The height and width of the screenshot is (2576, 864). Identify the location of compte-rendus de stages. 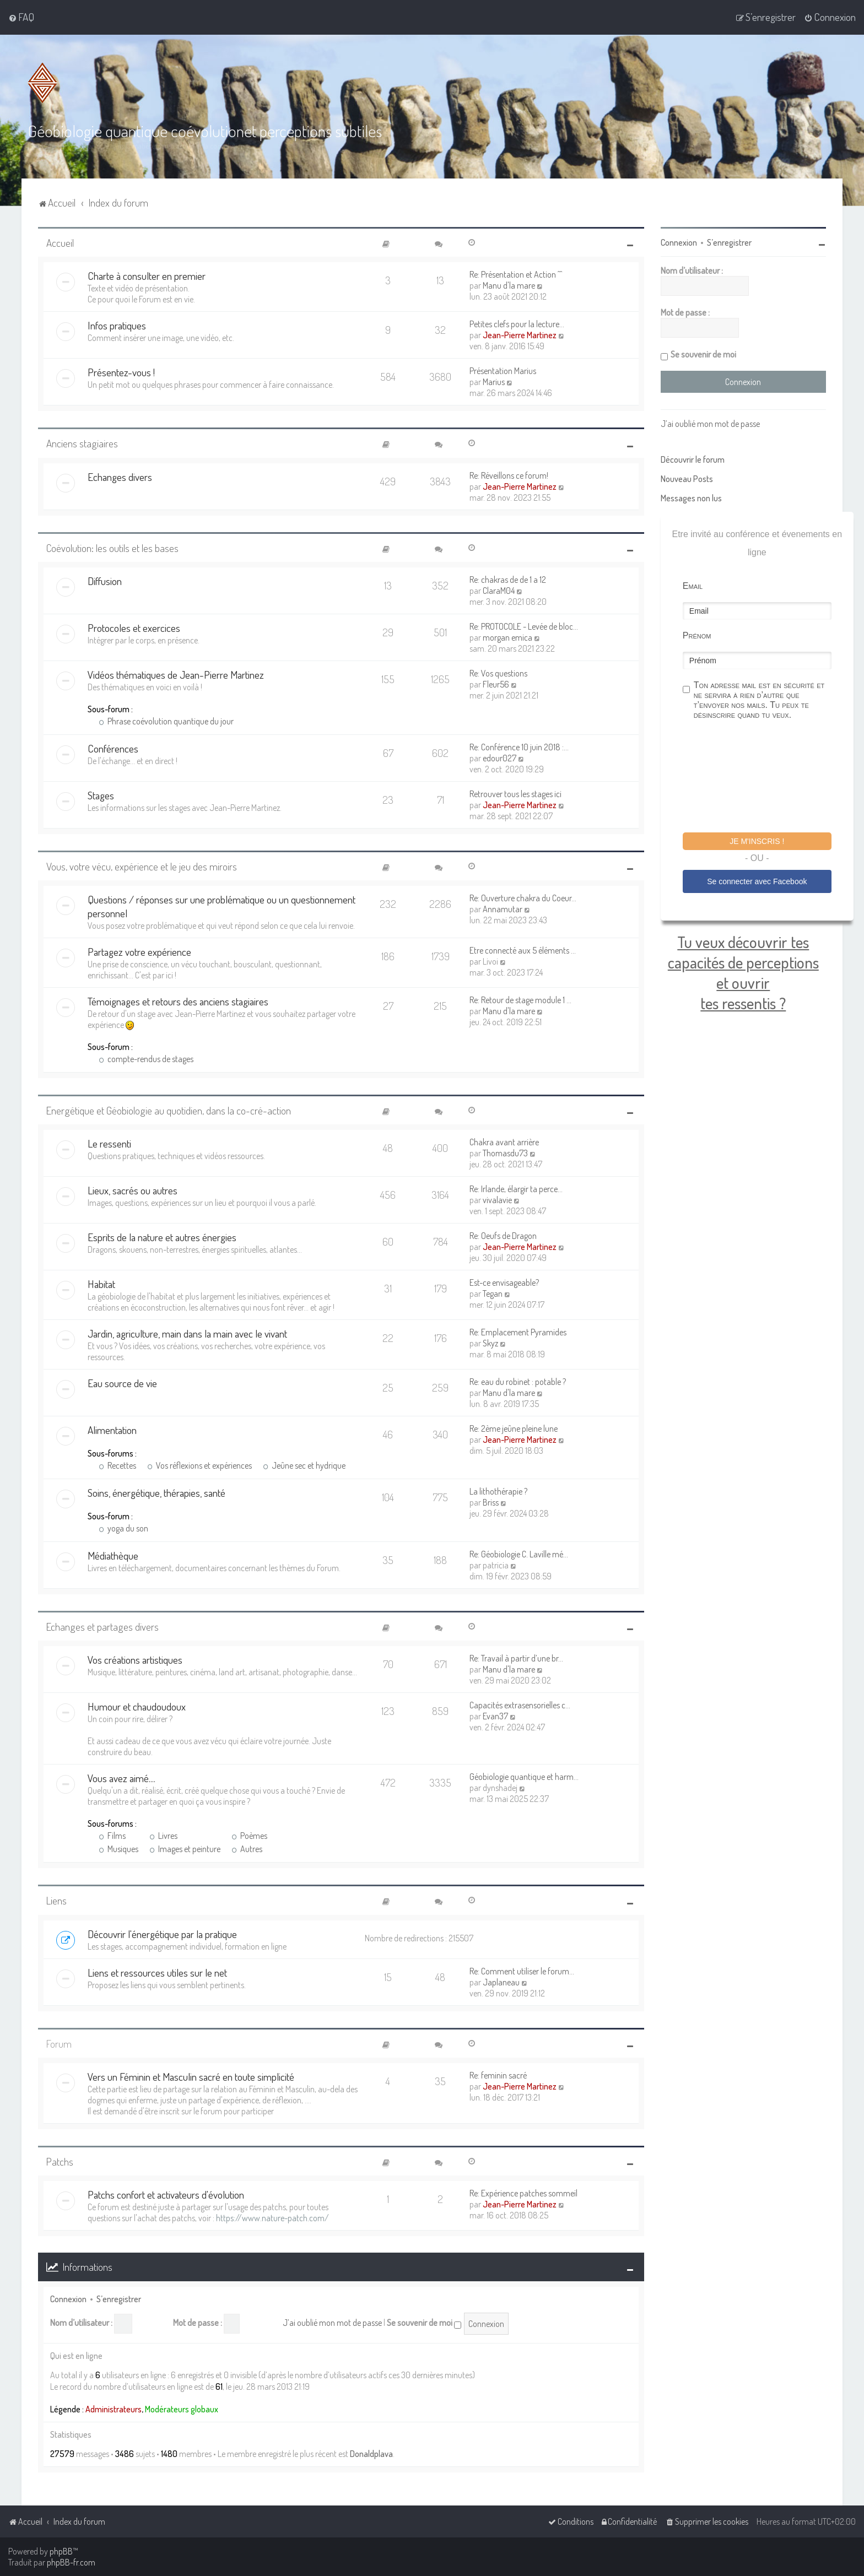
(146, 1058).